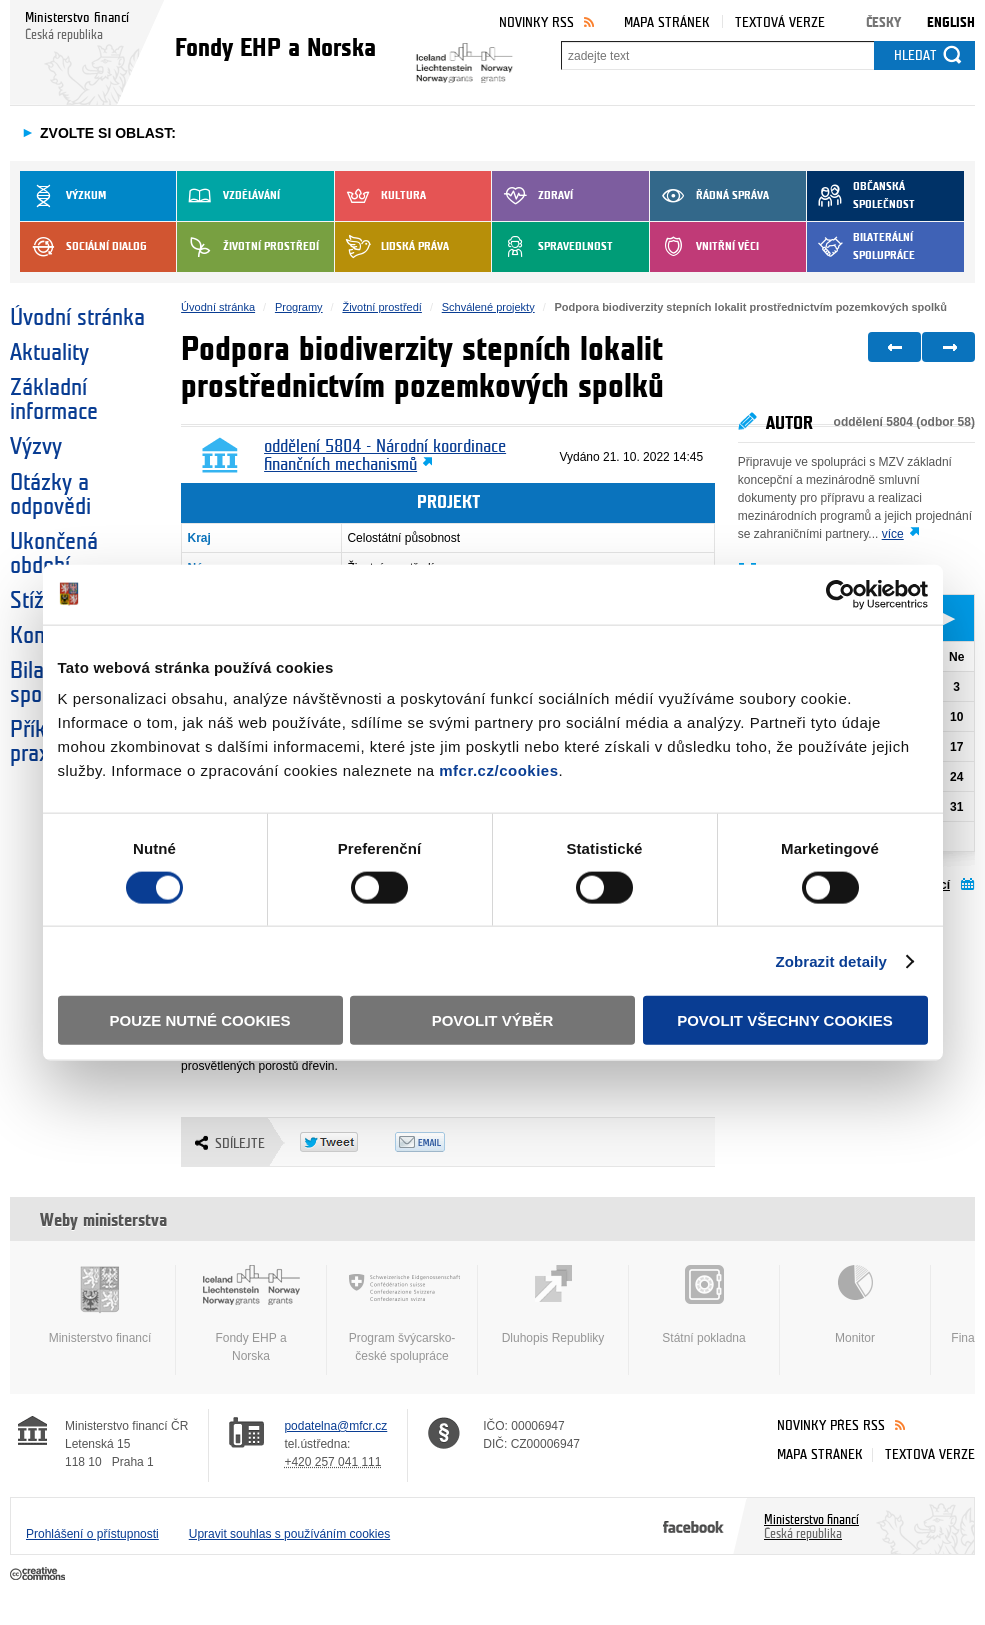 The height and width of the screenshot is (1625, 985). I want to click on Fondy EHP a Norska, so click(251, 1314).